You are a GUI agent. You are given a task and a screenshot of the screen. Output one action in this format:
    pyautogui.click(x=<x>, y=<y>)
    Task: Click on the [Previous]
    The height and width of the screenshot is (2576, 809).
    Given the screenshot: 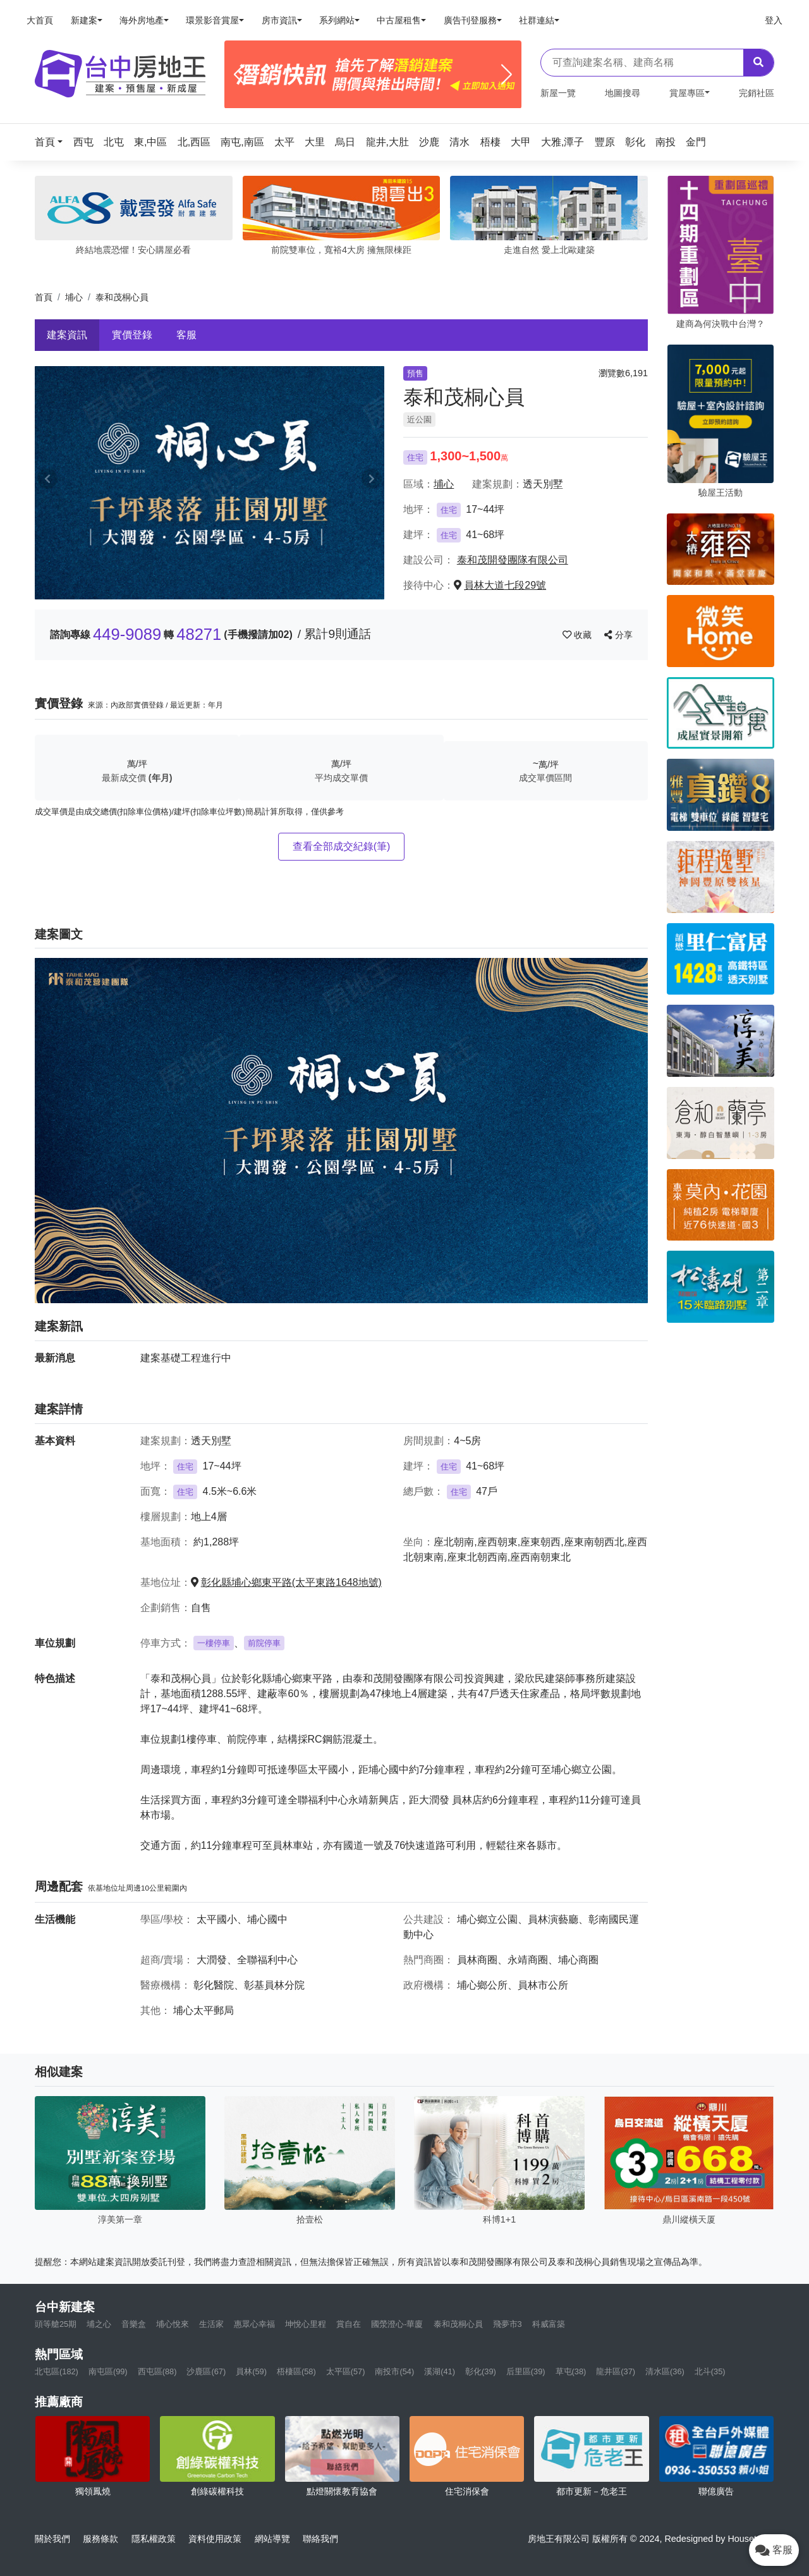 What is the action you would take?
    pyautogui.click(x=239, y=75)
    